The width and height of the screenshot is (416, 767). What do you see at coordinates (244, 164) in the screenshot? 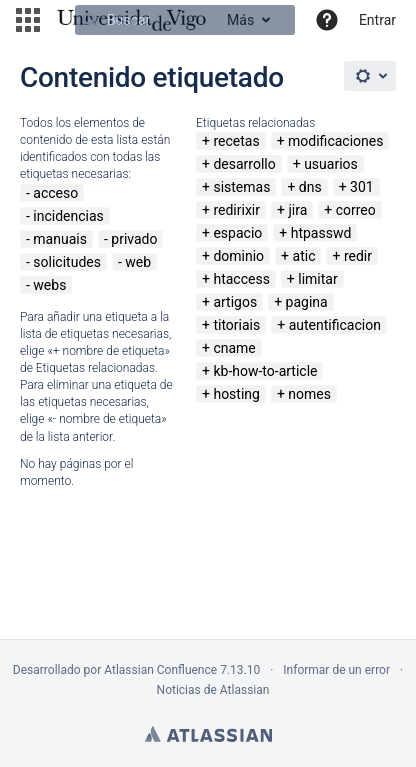
I see `desarrollo` at bounding box center [244, 164].